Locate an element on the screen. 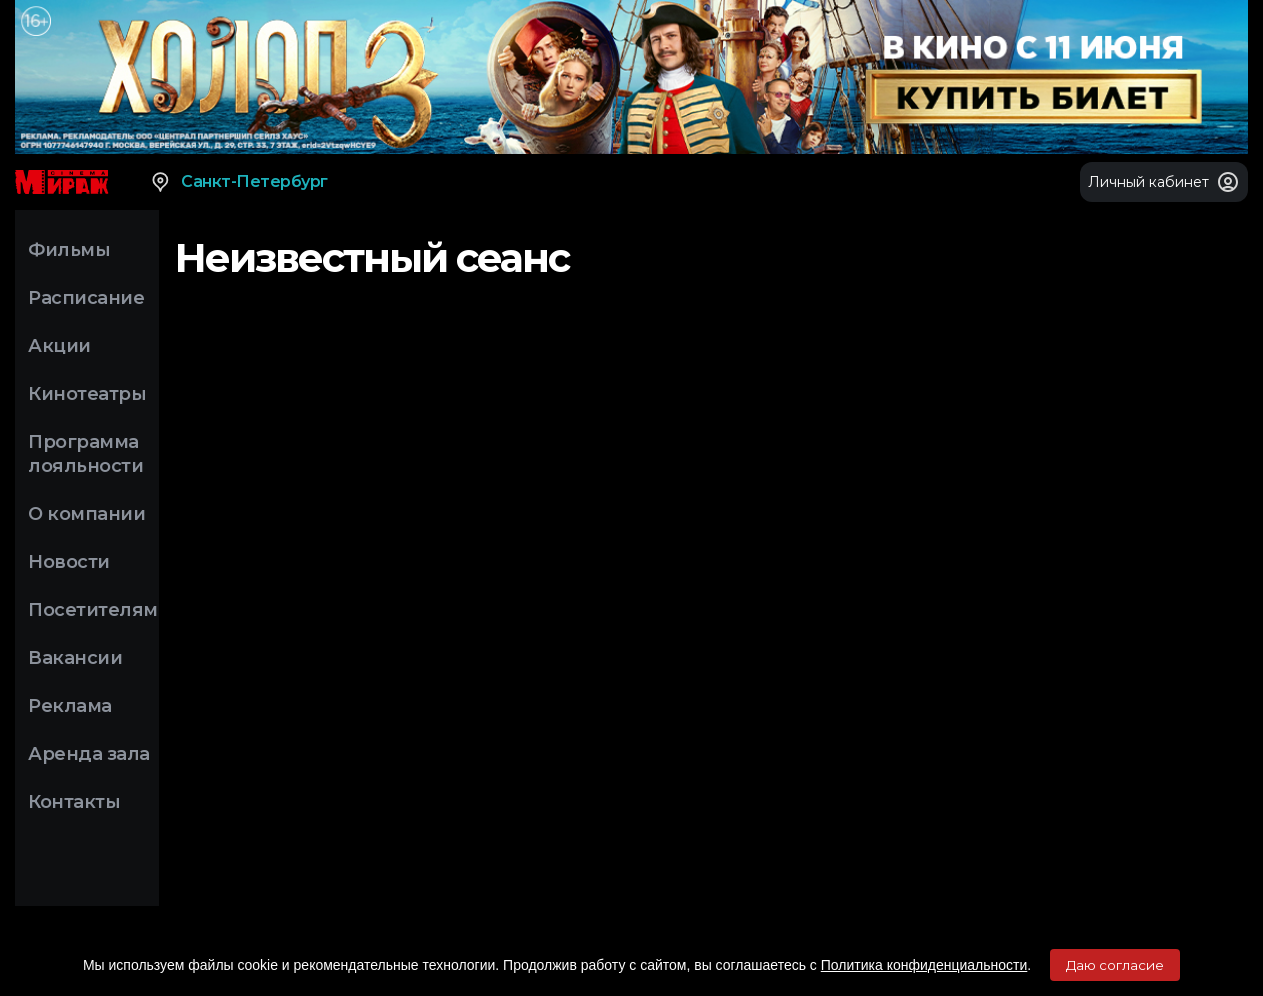  Вакансии is located at coordinates (75, 658).